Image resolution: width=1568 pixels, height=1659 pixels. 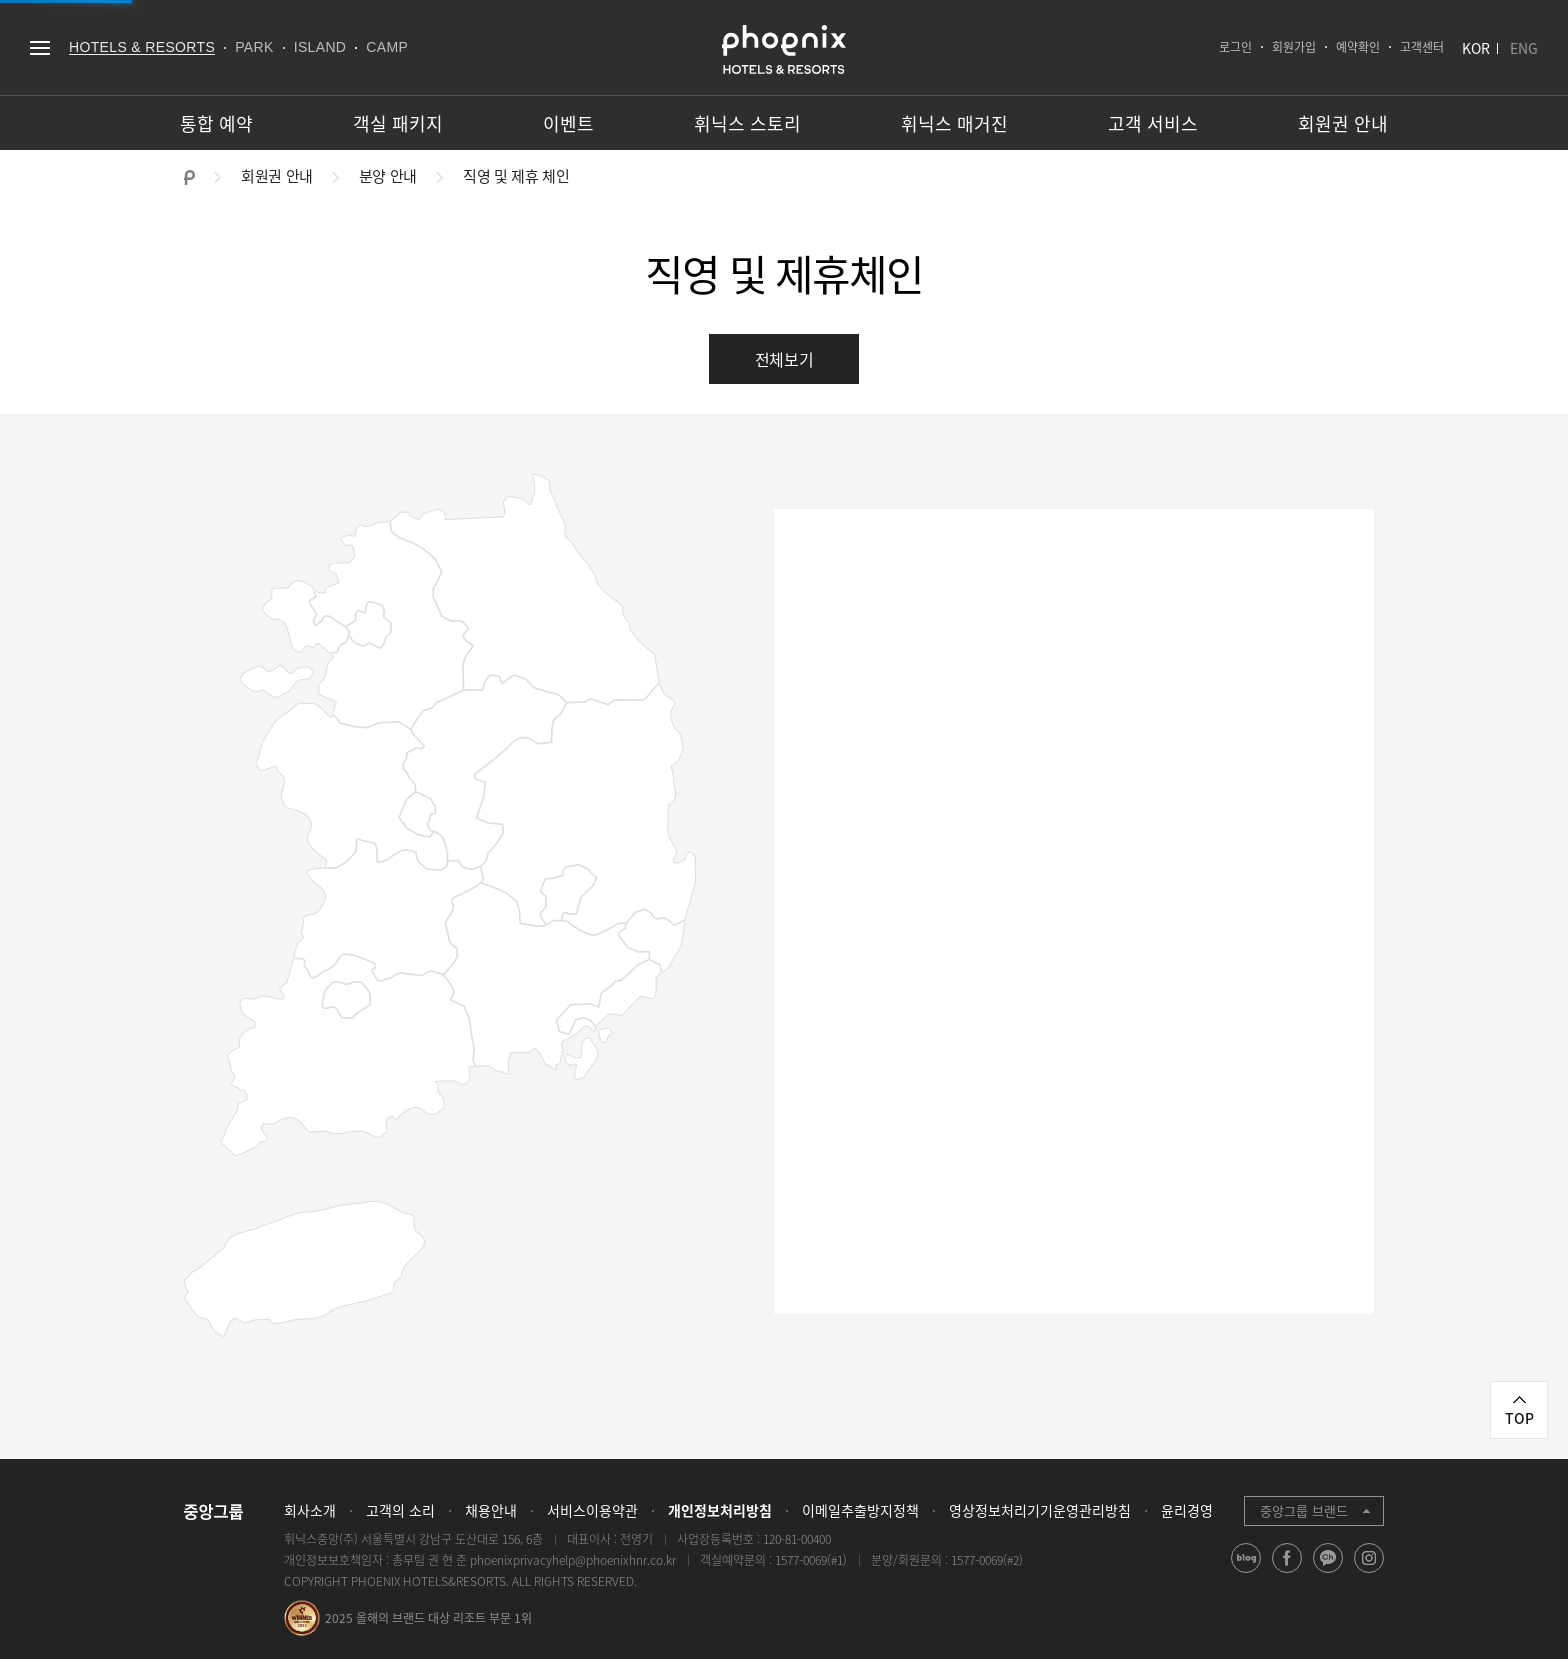 I want to click on 로그인, so click(x=1235, y=47).